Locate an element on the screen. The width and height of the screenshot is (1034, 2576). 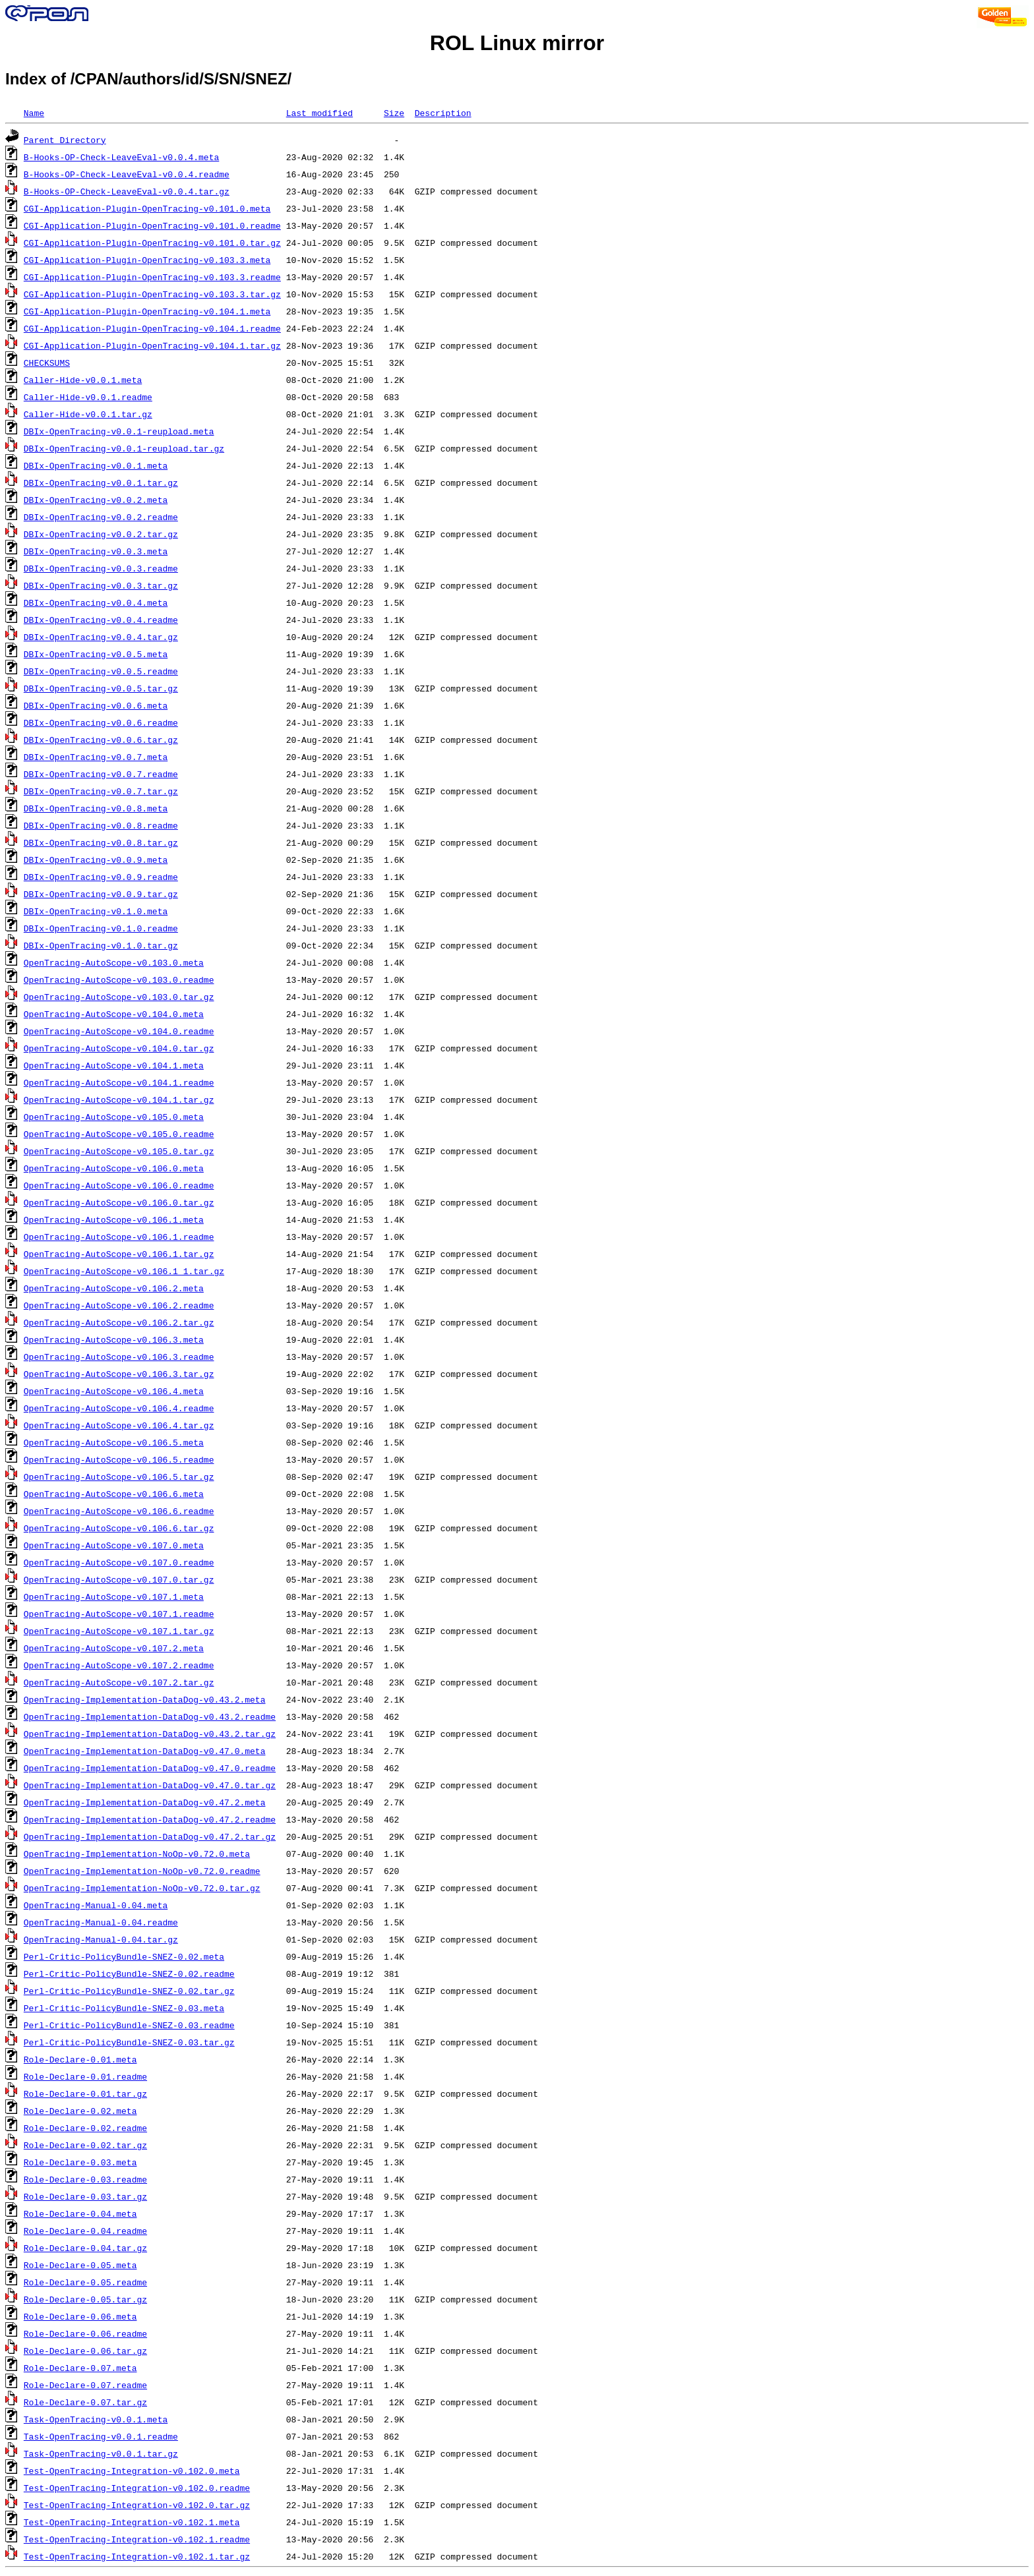
OpenTracing-AutoScope-v0.106.3.tar.gz is located at coordinates (119, 1374).